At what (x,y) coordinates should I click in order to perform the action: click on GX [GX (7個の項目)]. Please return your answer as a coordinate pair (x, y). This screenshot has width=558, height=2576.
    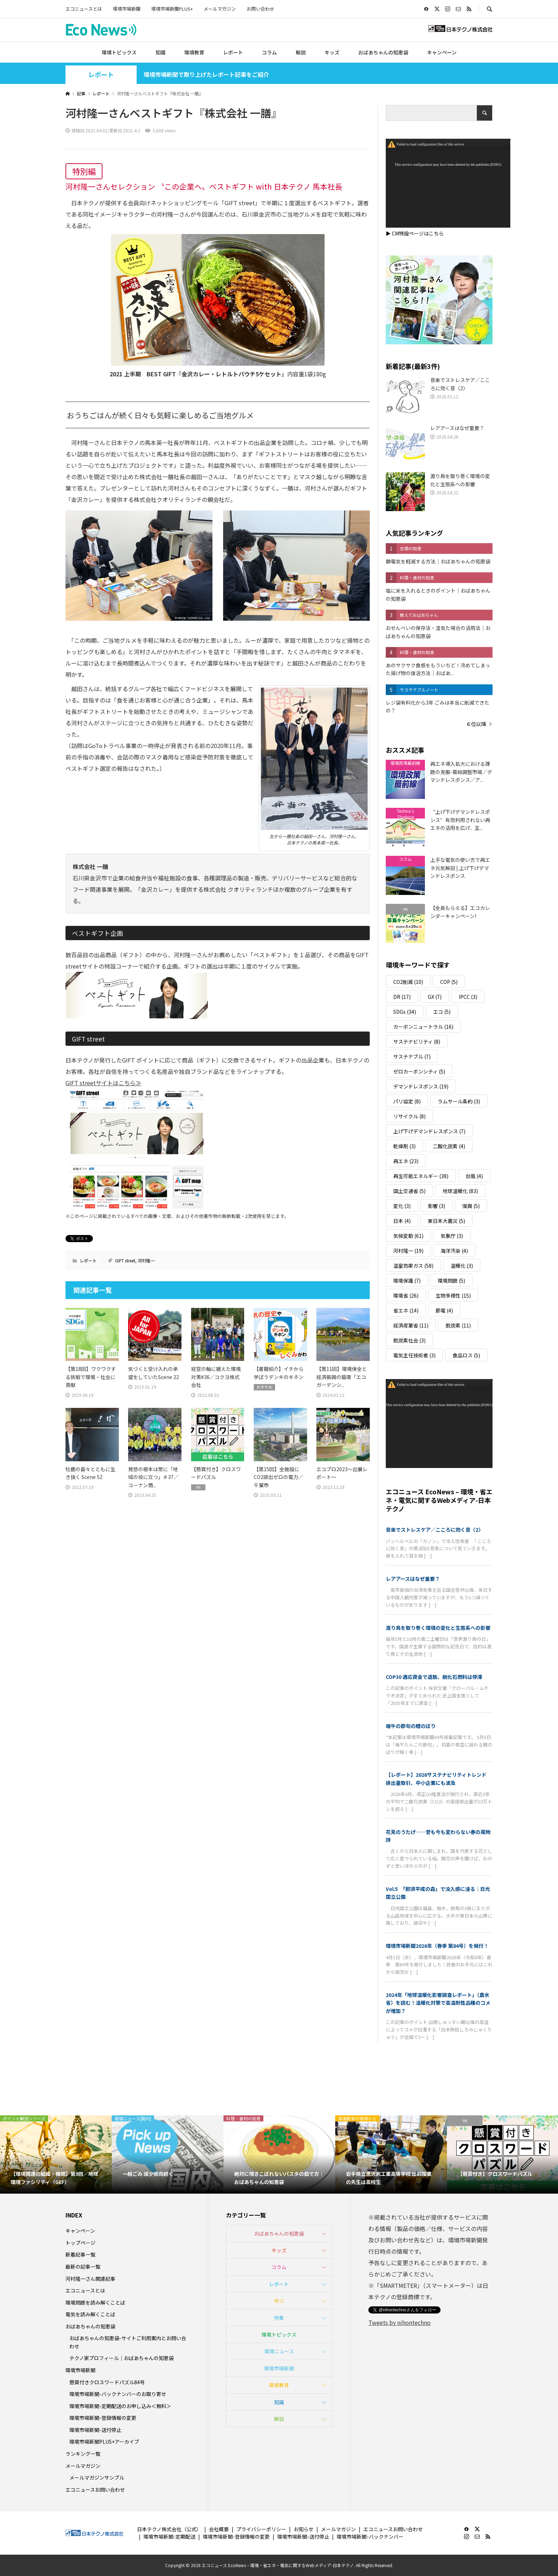
    Looking at the image, I should click on (435, 996).